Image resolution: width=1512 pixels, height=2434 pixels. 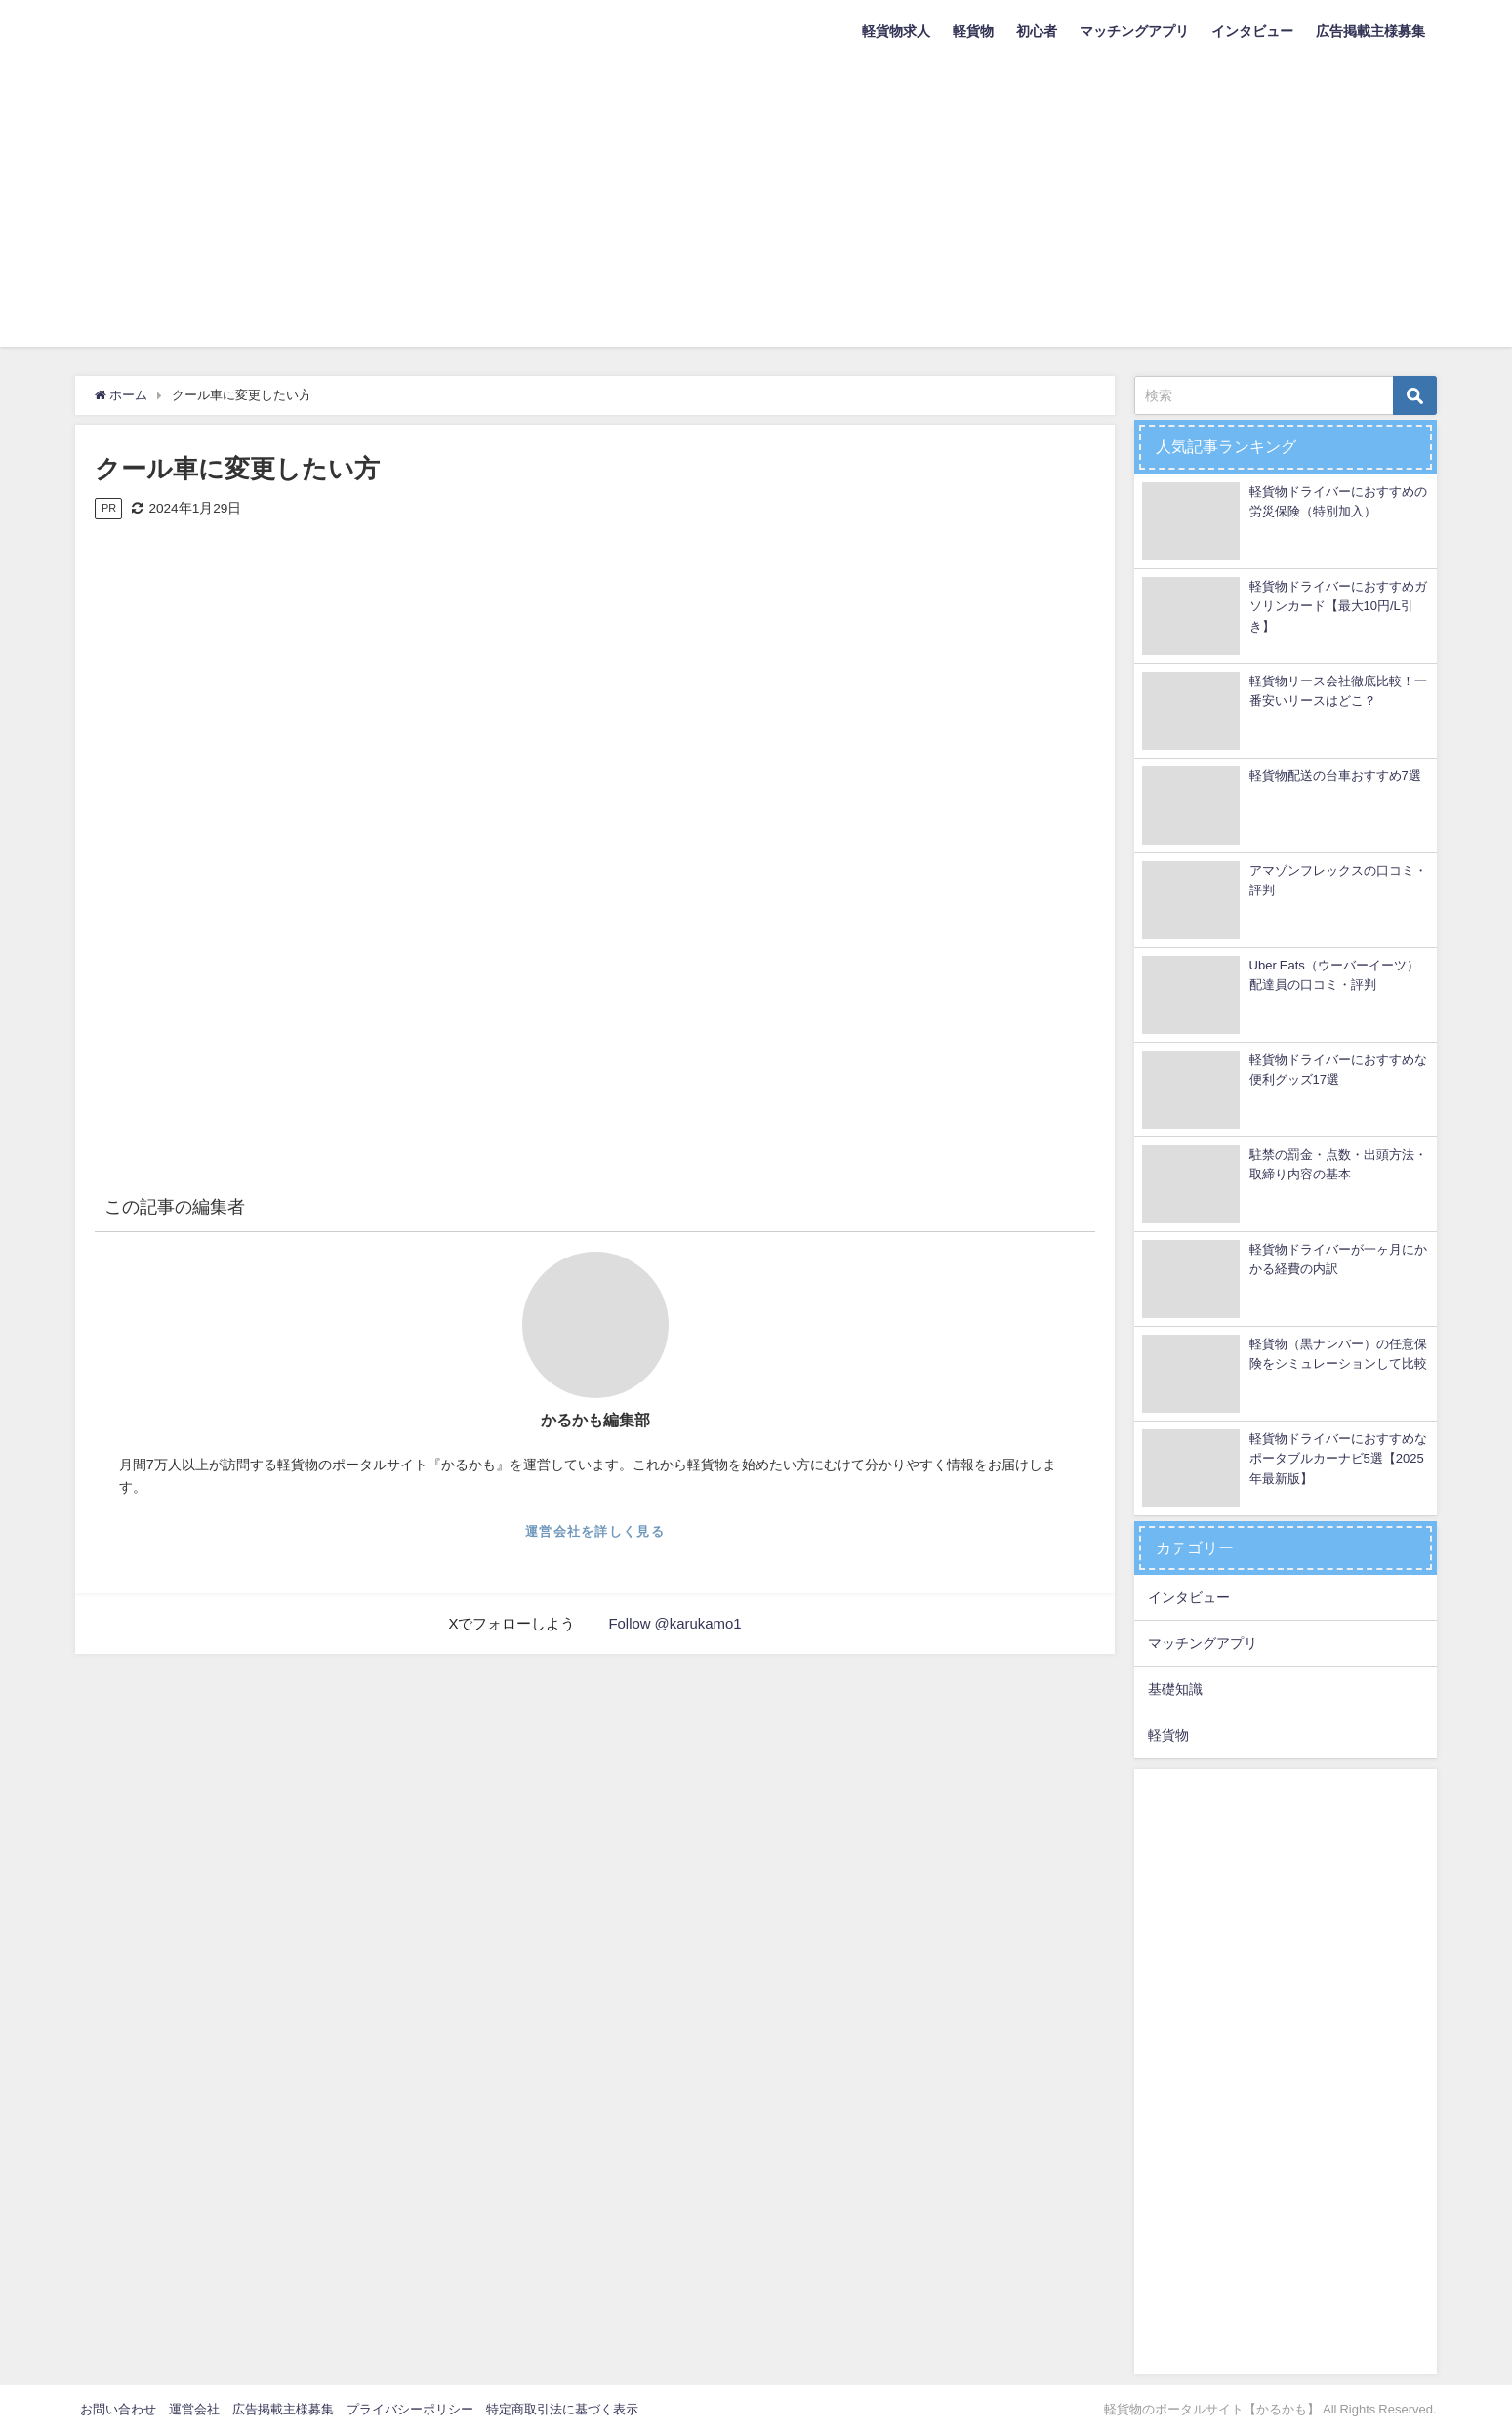 I want to click on お問い合わせ, so click(x=118, y=2409).